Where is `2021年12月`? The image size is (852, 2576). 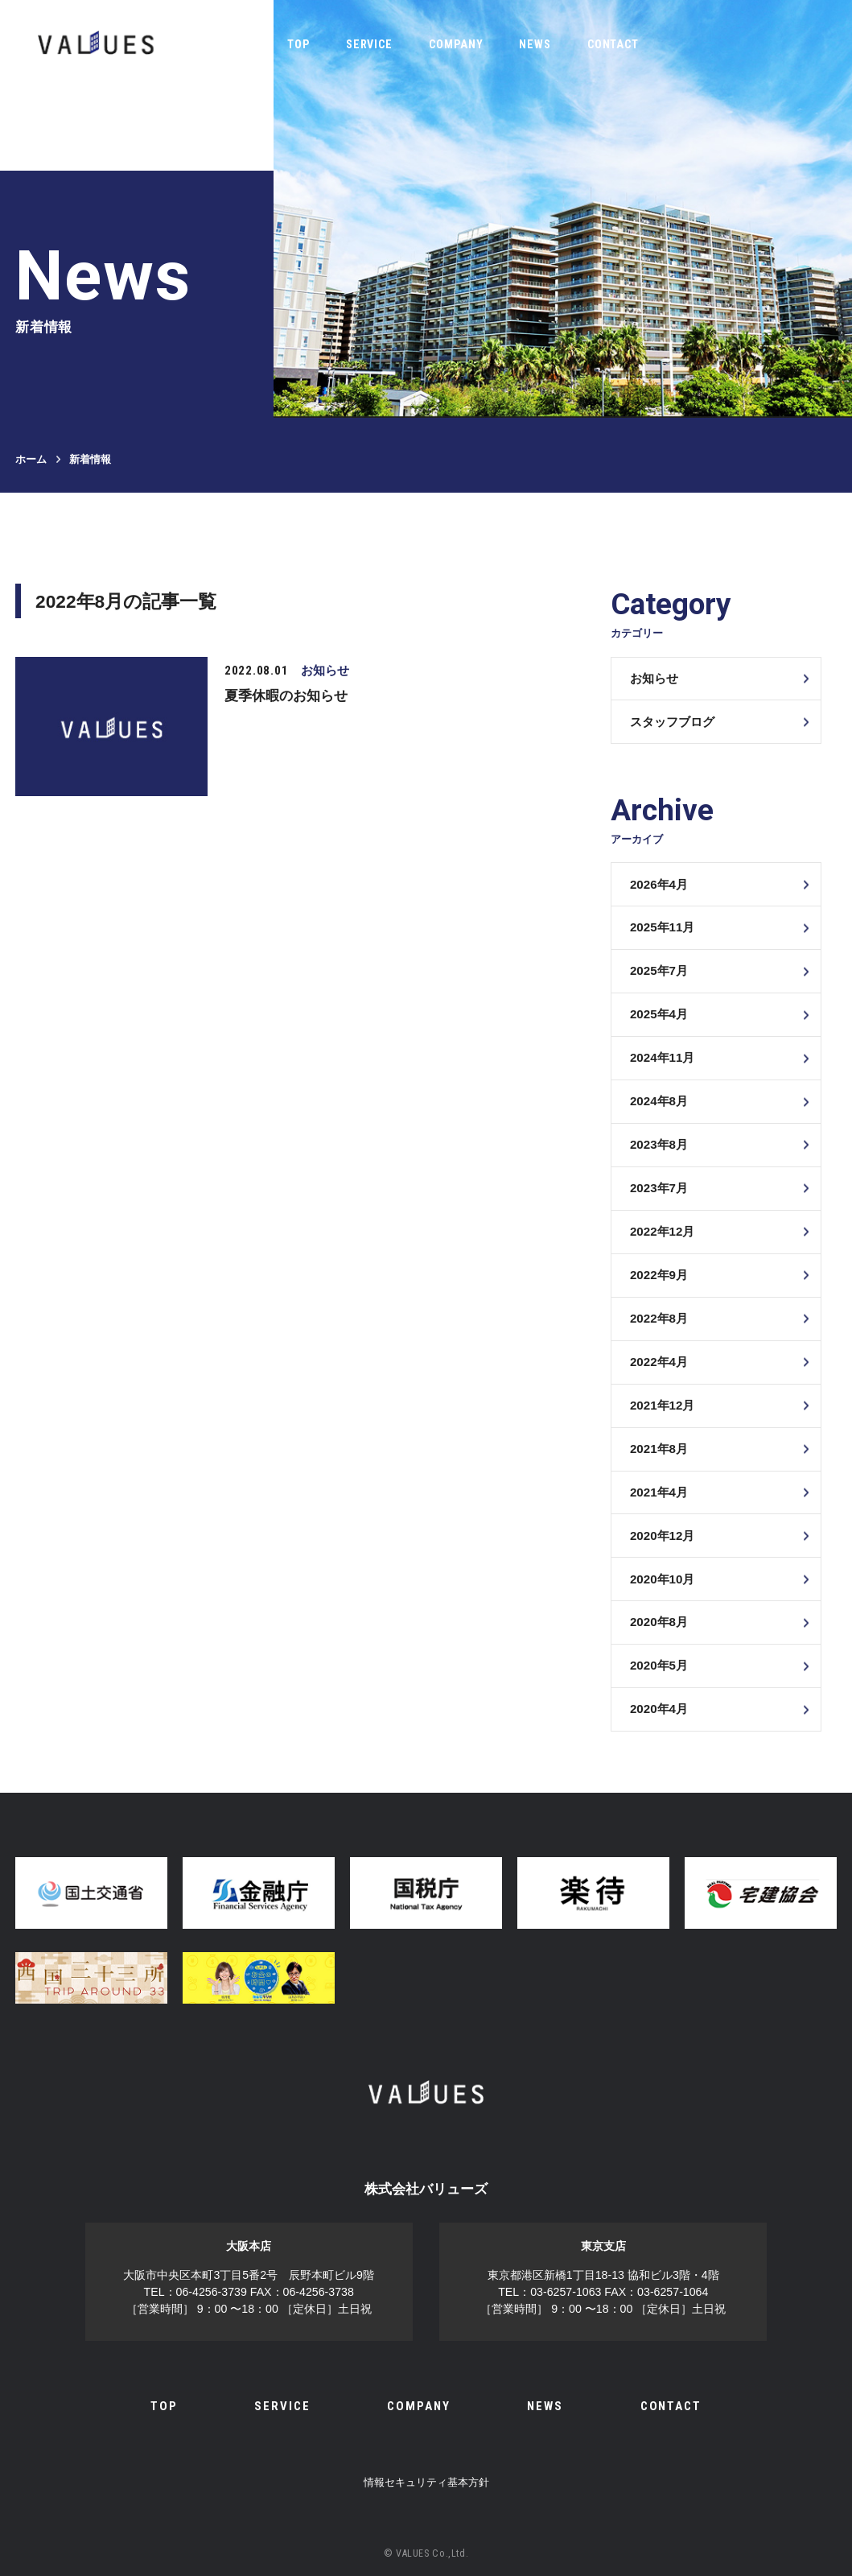 2021年12月 is located at coordinates (662, 1405).